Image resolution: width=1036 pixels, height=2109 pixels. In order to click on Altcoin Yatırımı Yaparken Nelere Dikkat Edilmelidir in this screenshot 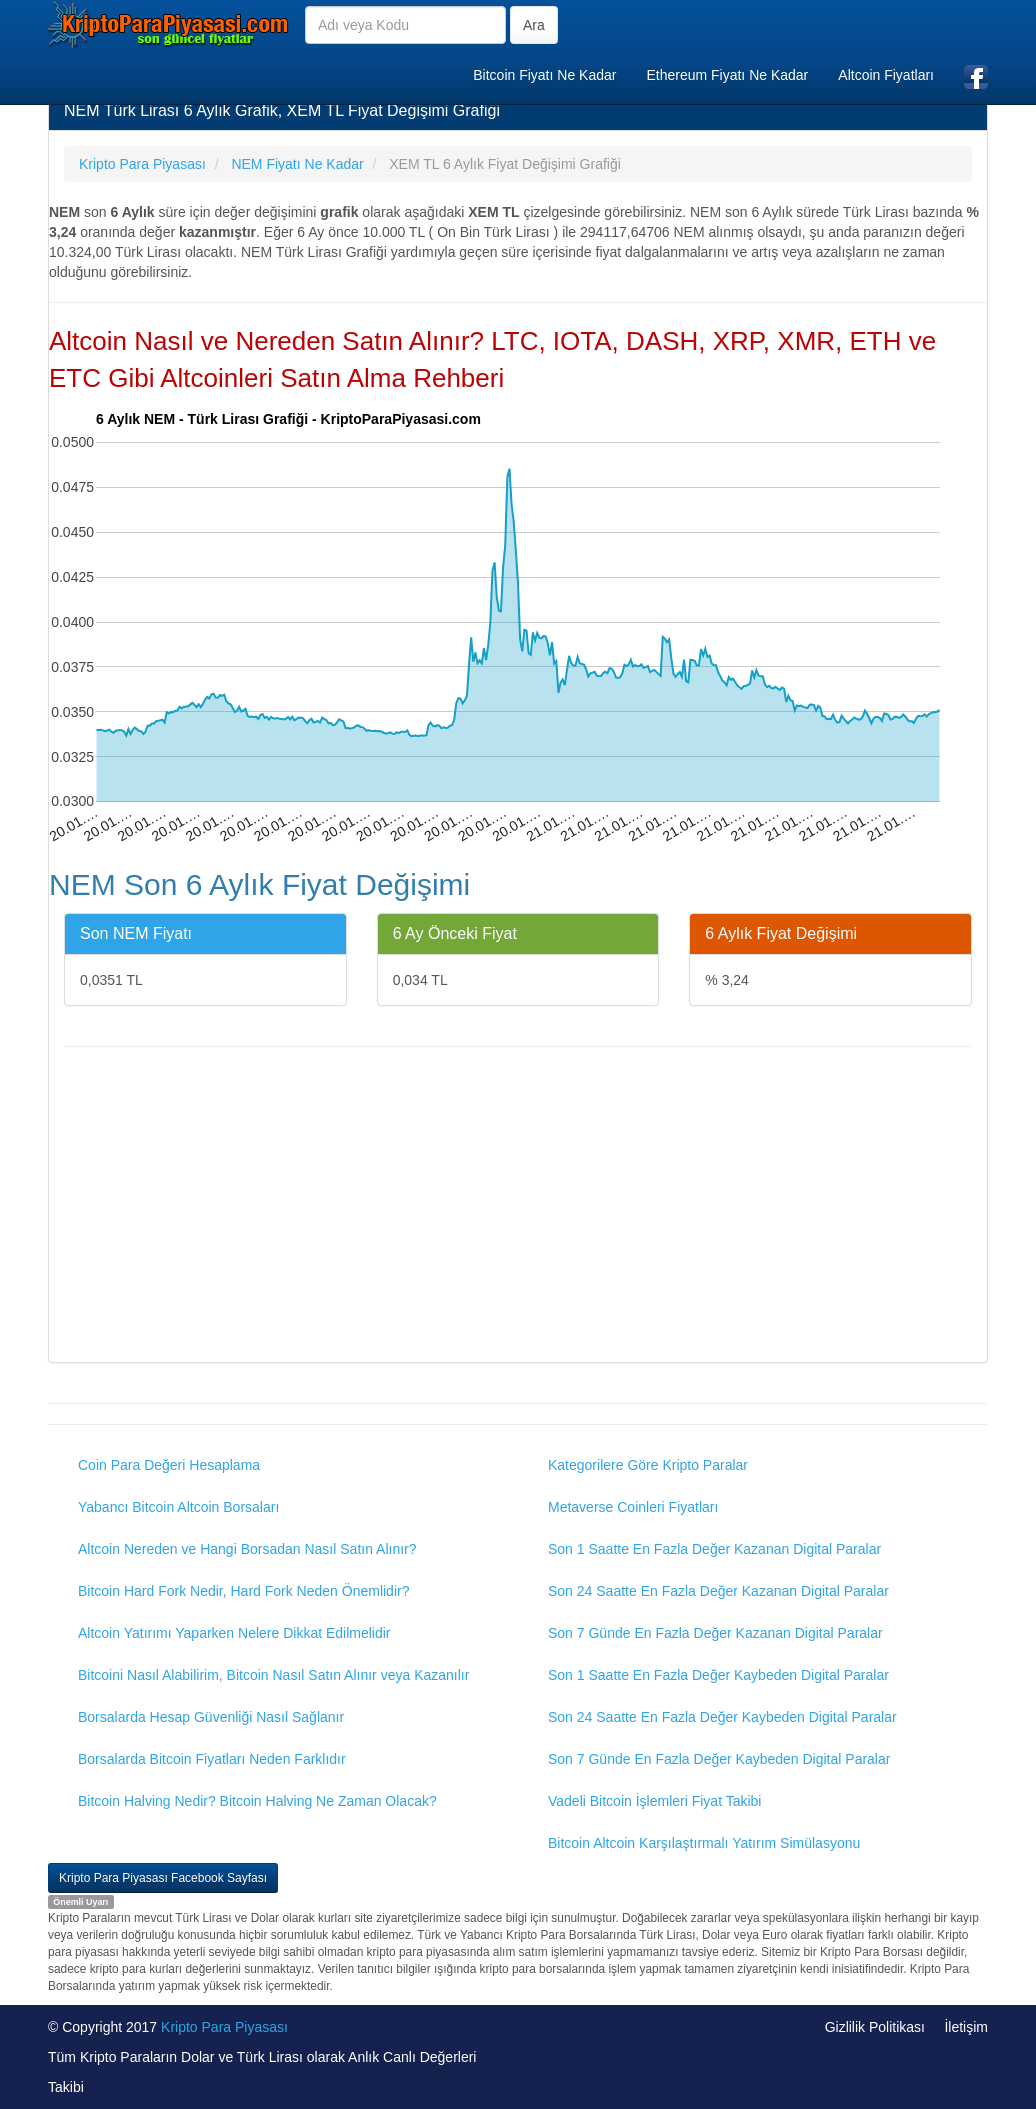, I will do `click(234, 1633)`.